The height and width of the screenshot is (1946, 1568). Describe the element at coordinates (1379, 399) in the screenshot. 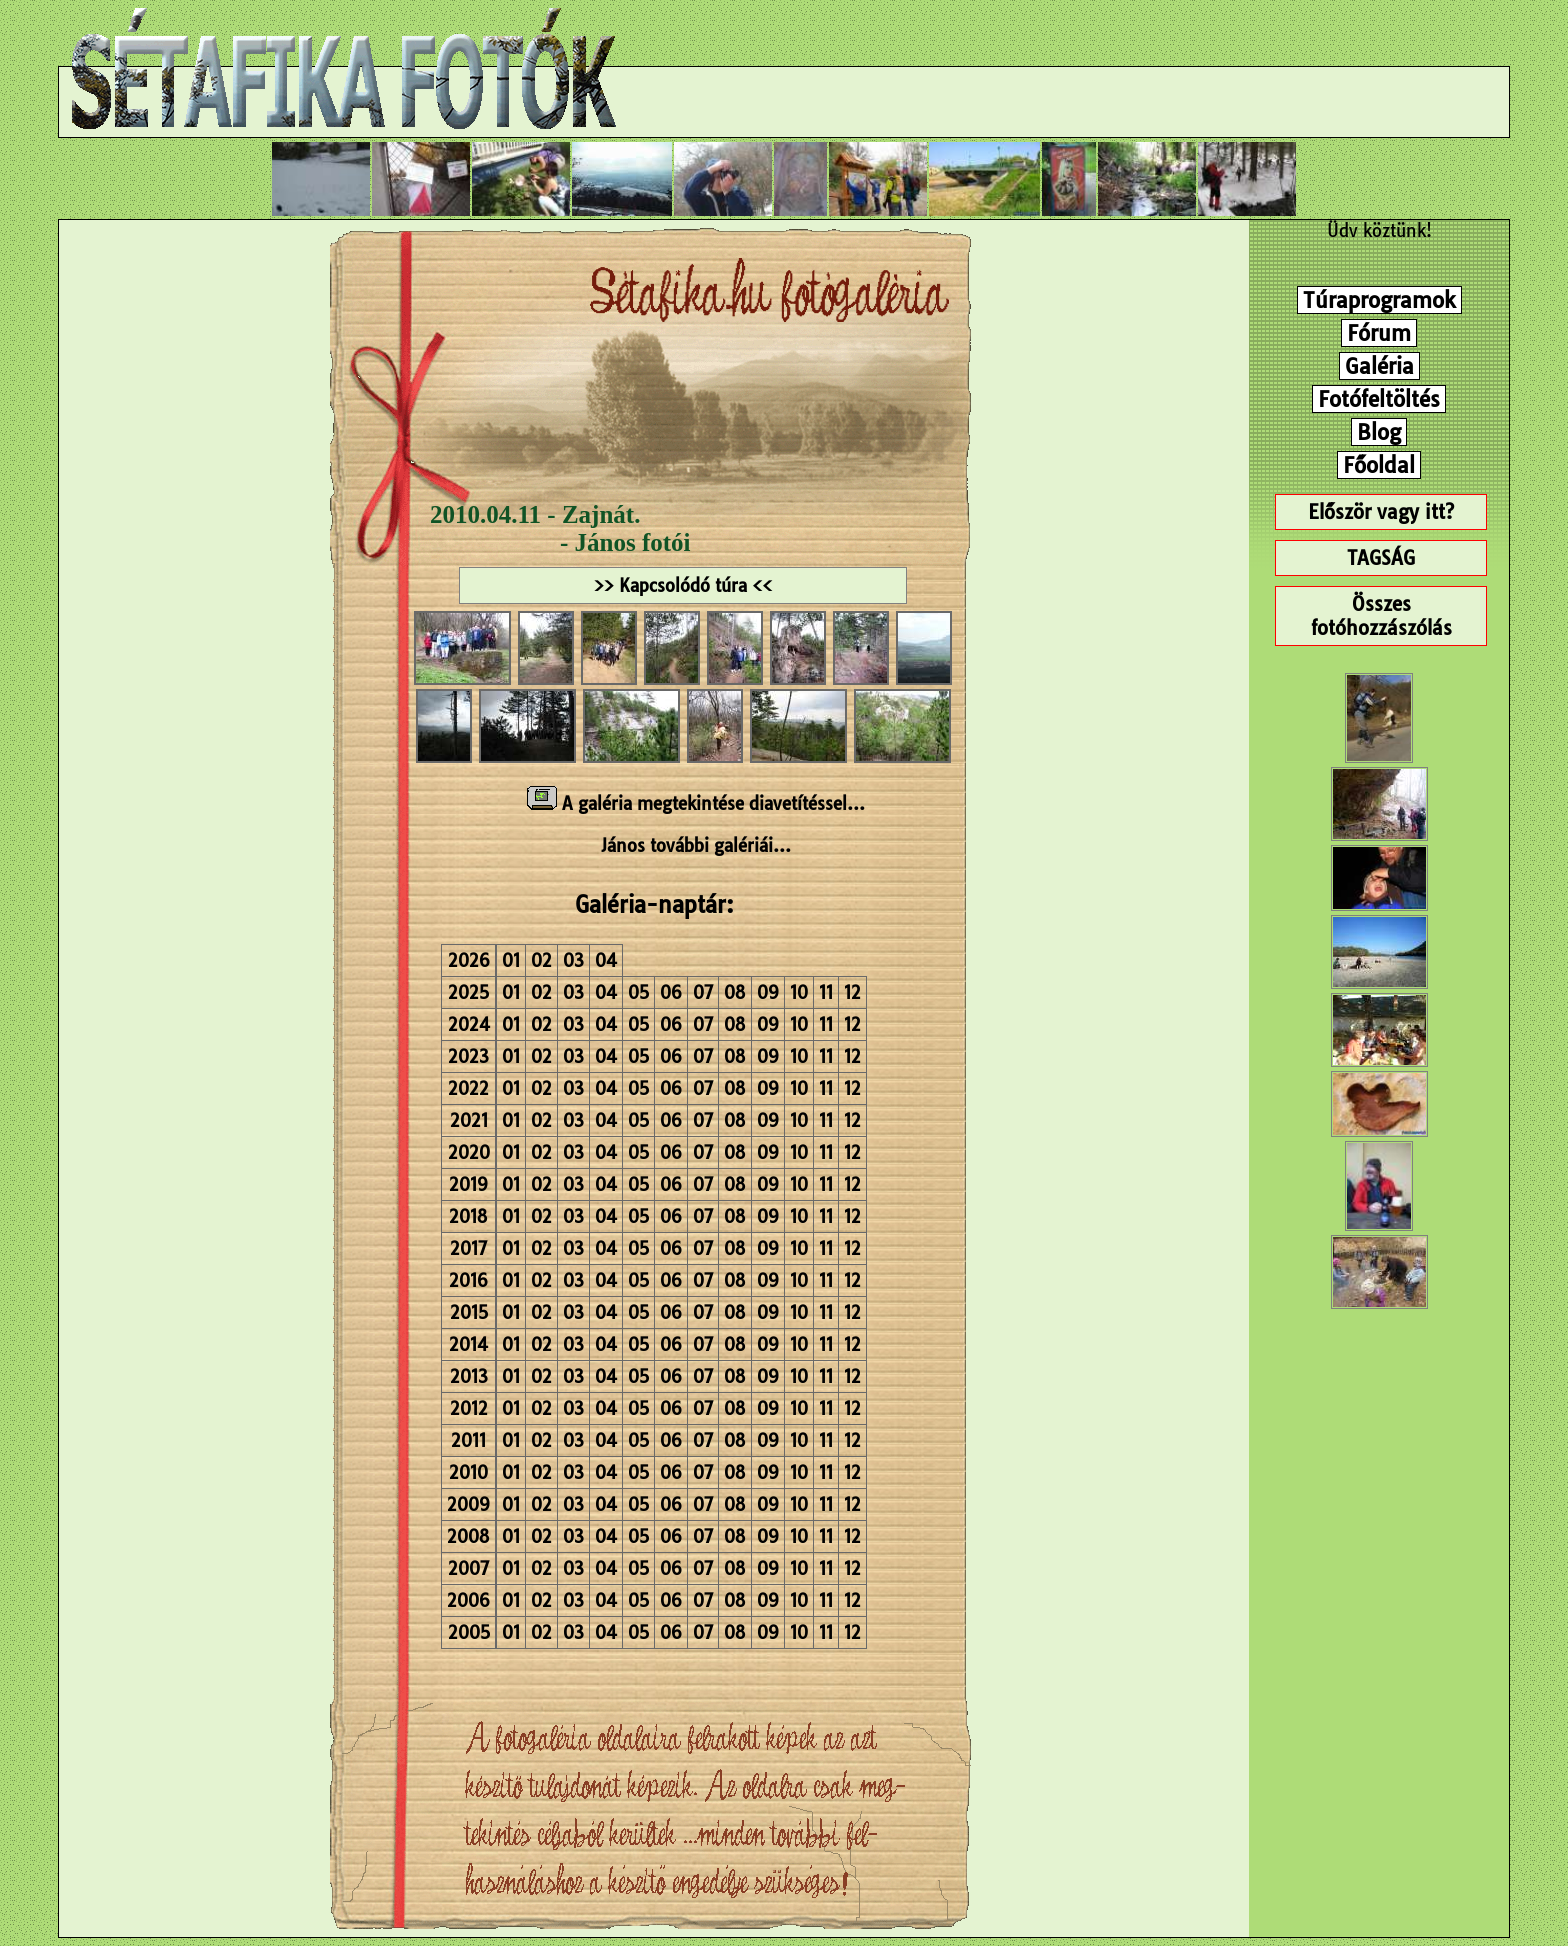

I see `Fotófeltöltés` at that location.